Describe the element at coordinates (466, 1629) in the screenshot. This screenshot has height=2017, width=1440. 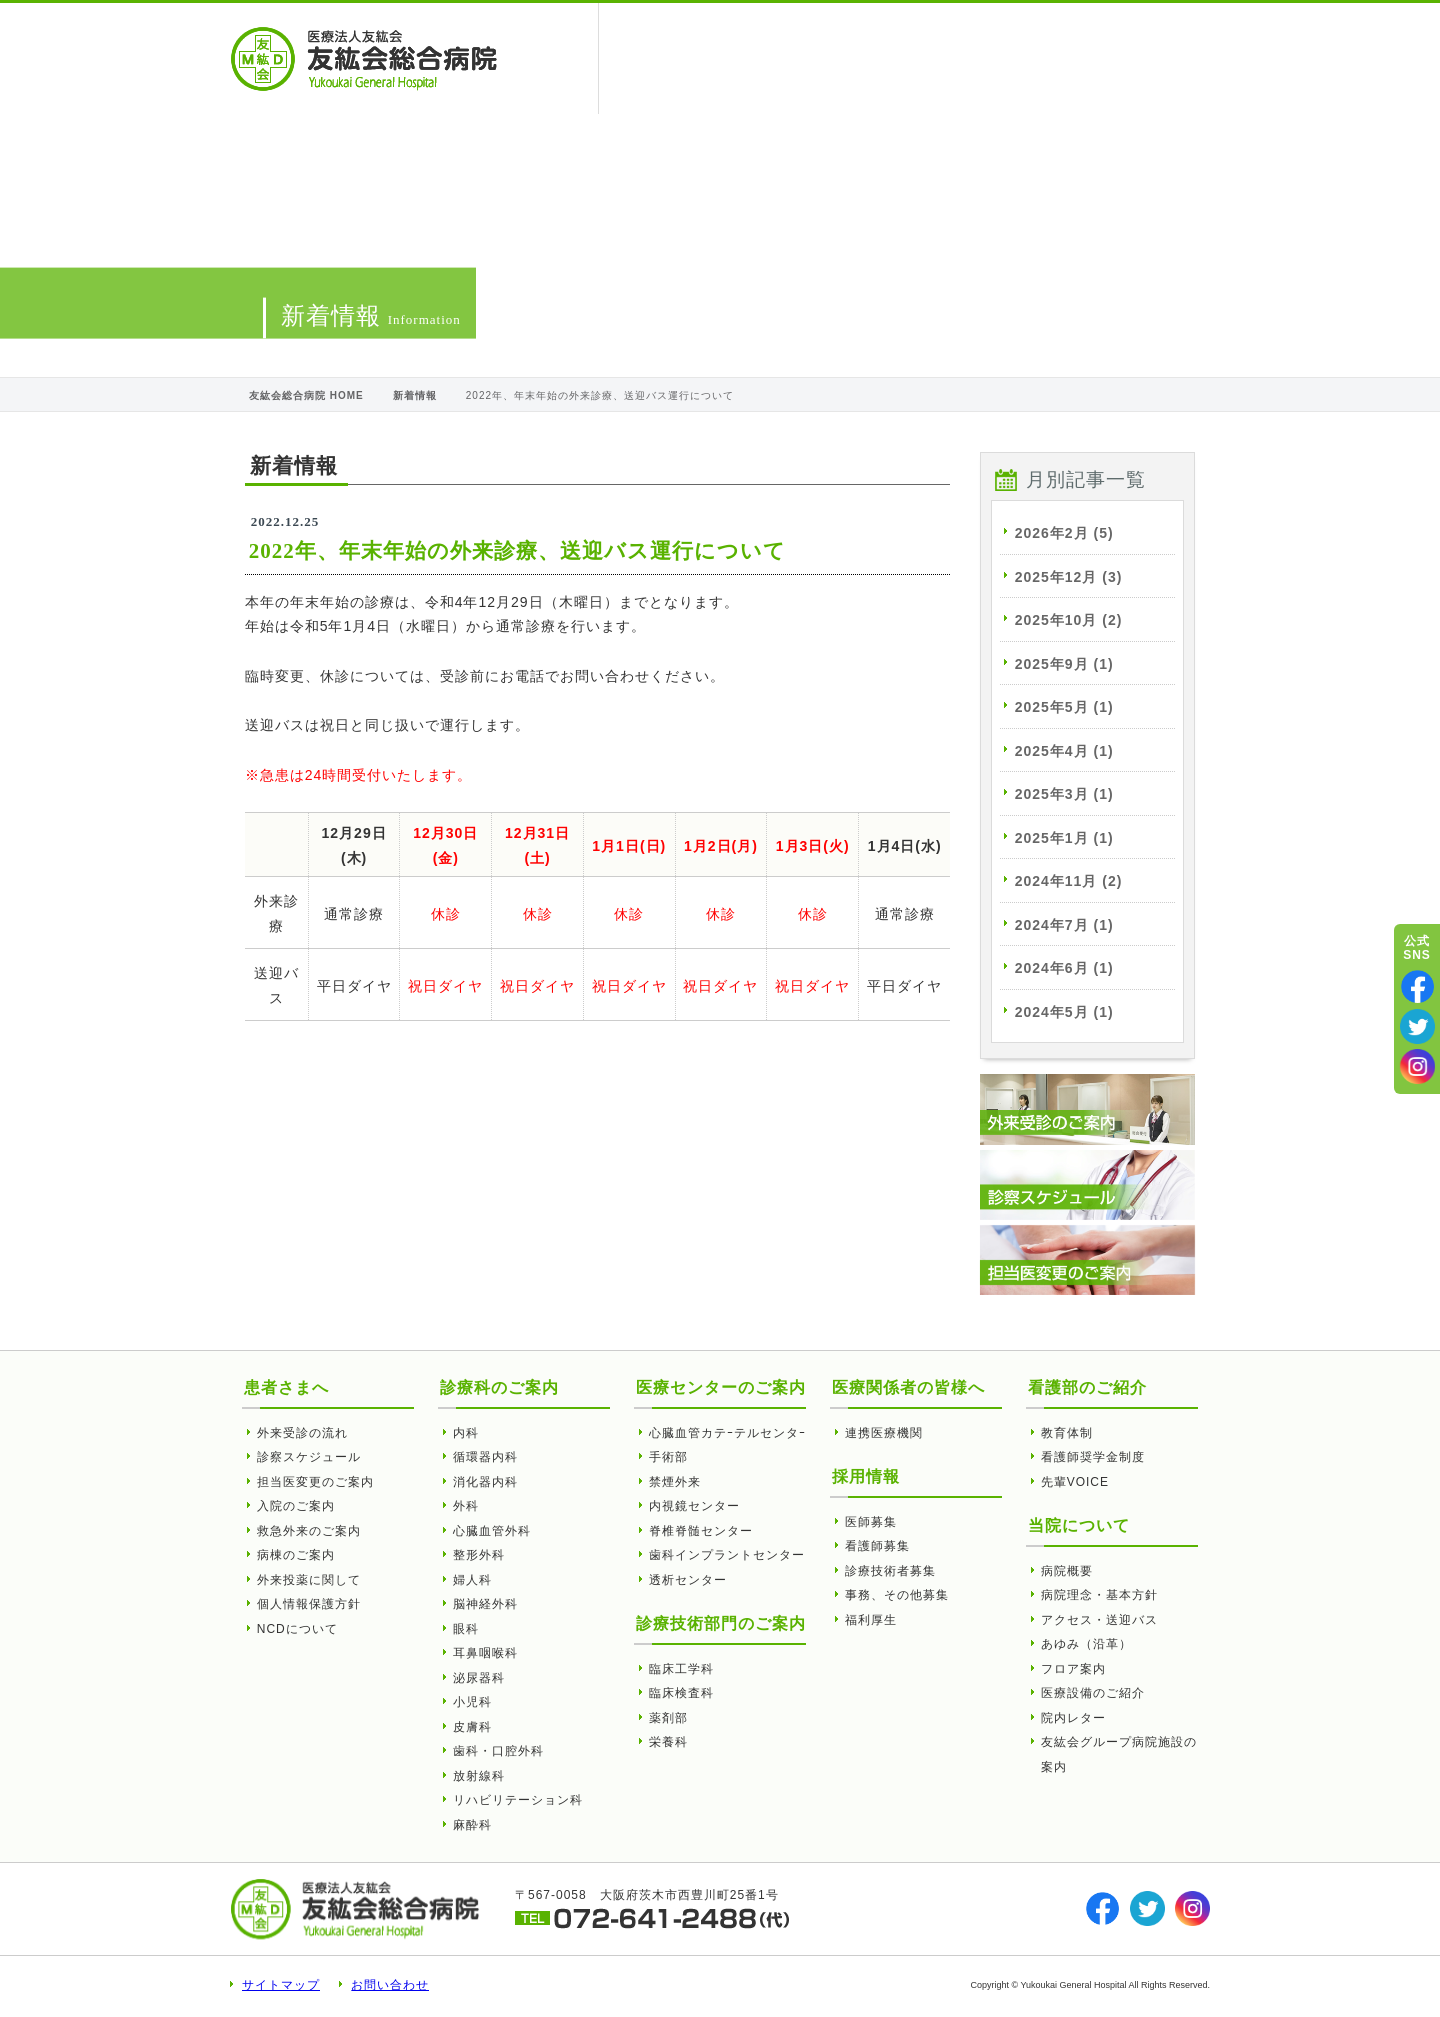
I see `眼科` at that location.